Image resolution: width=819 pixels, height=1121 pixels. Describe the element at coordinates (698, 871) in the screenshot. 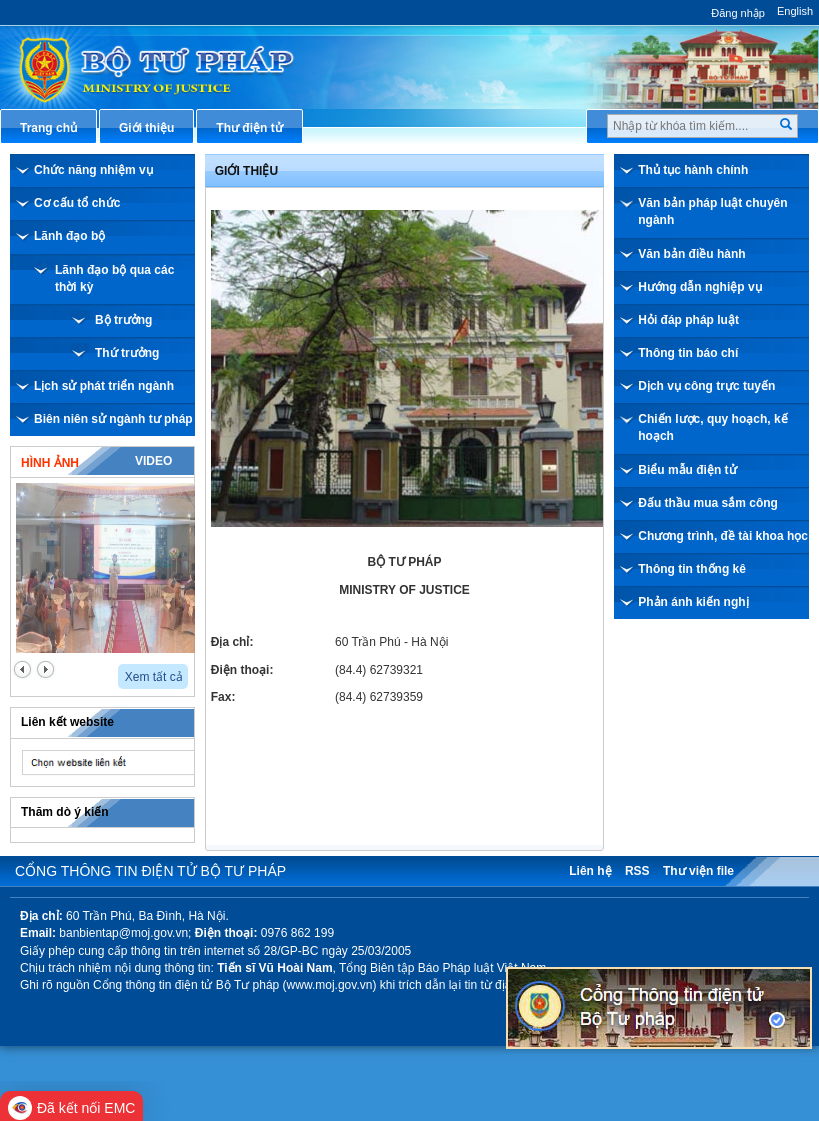

I see `Thư viện file` at that location.